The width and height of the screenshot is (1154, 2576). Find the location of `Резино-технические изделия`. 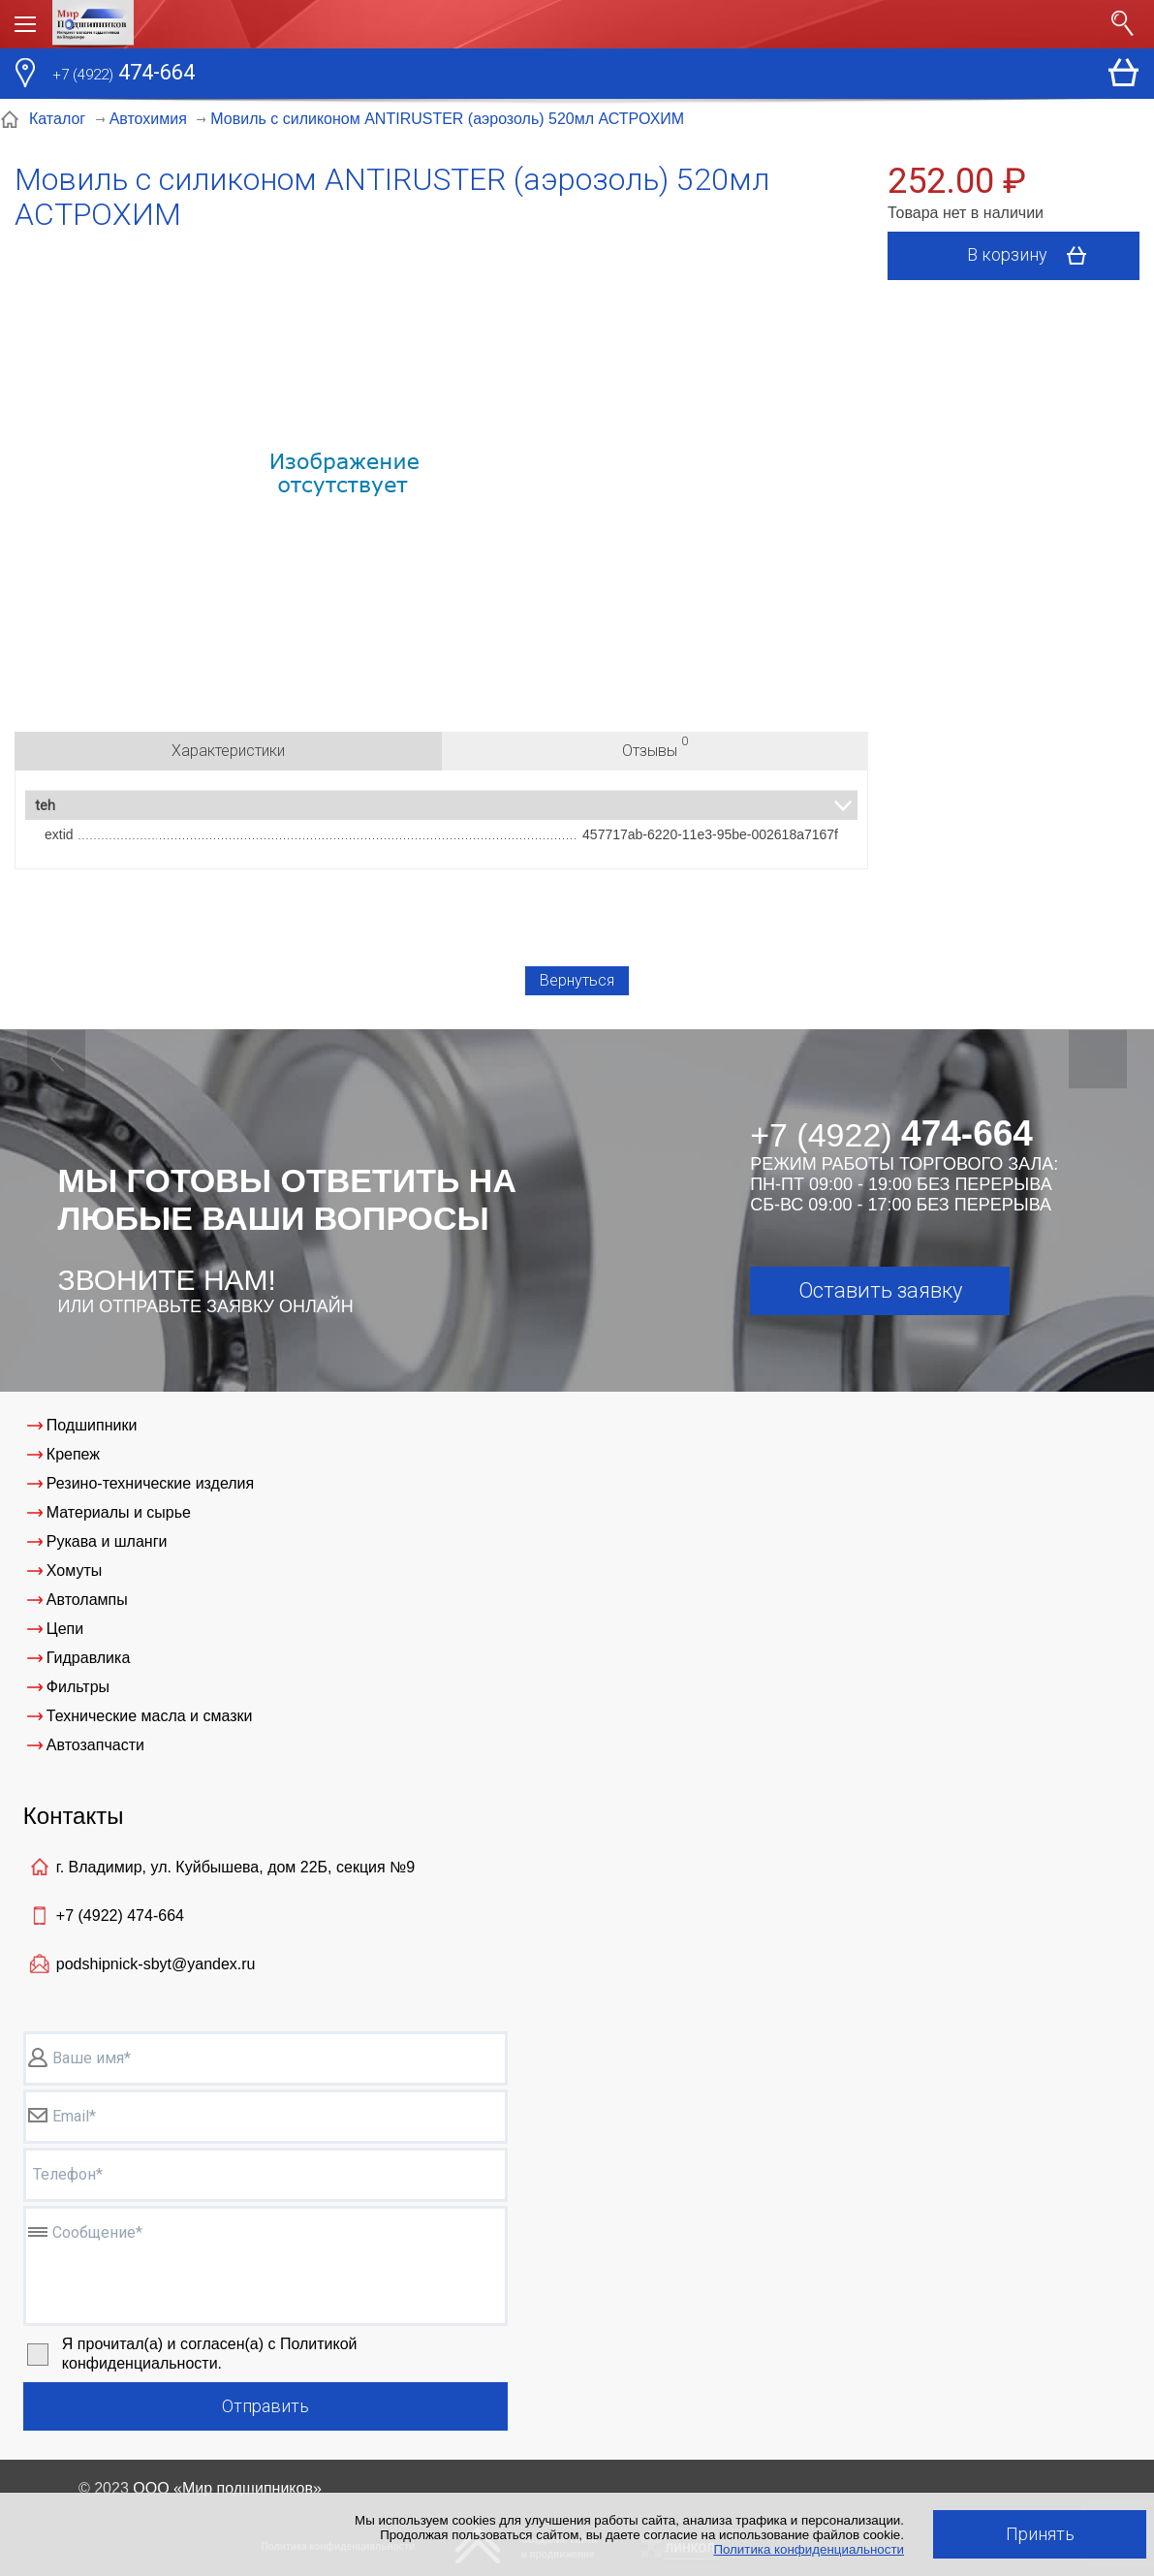

Резино-технические изделия is located at coordinates (150, 1483).